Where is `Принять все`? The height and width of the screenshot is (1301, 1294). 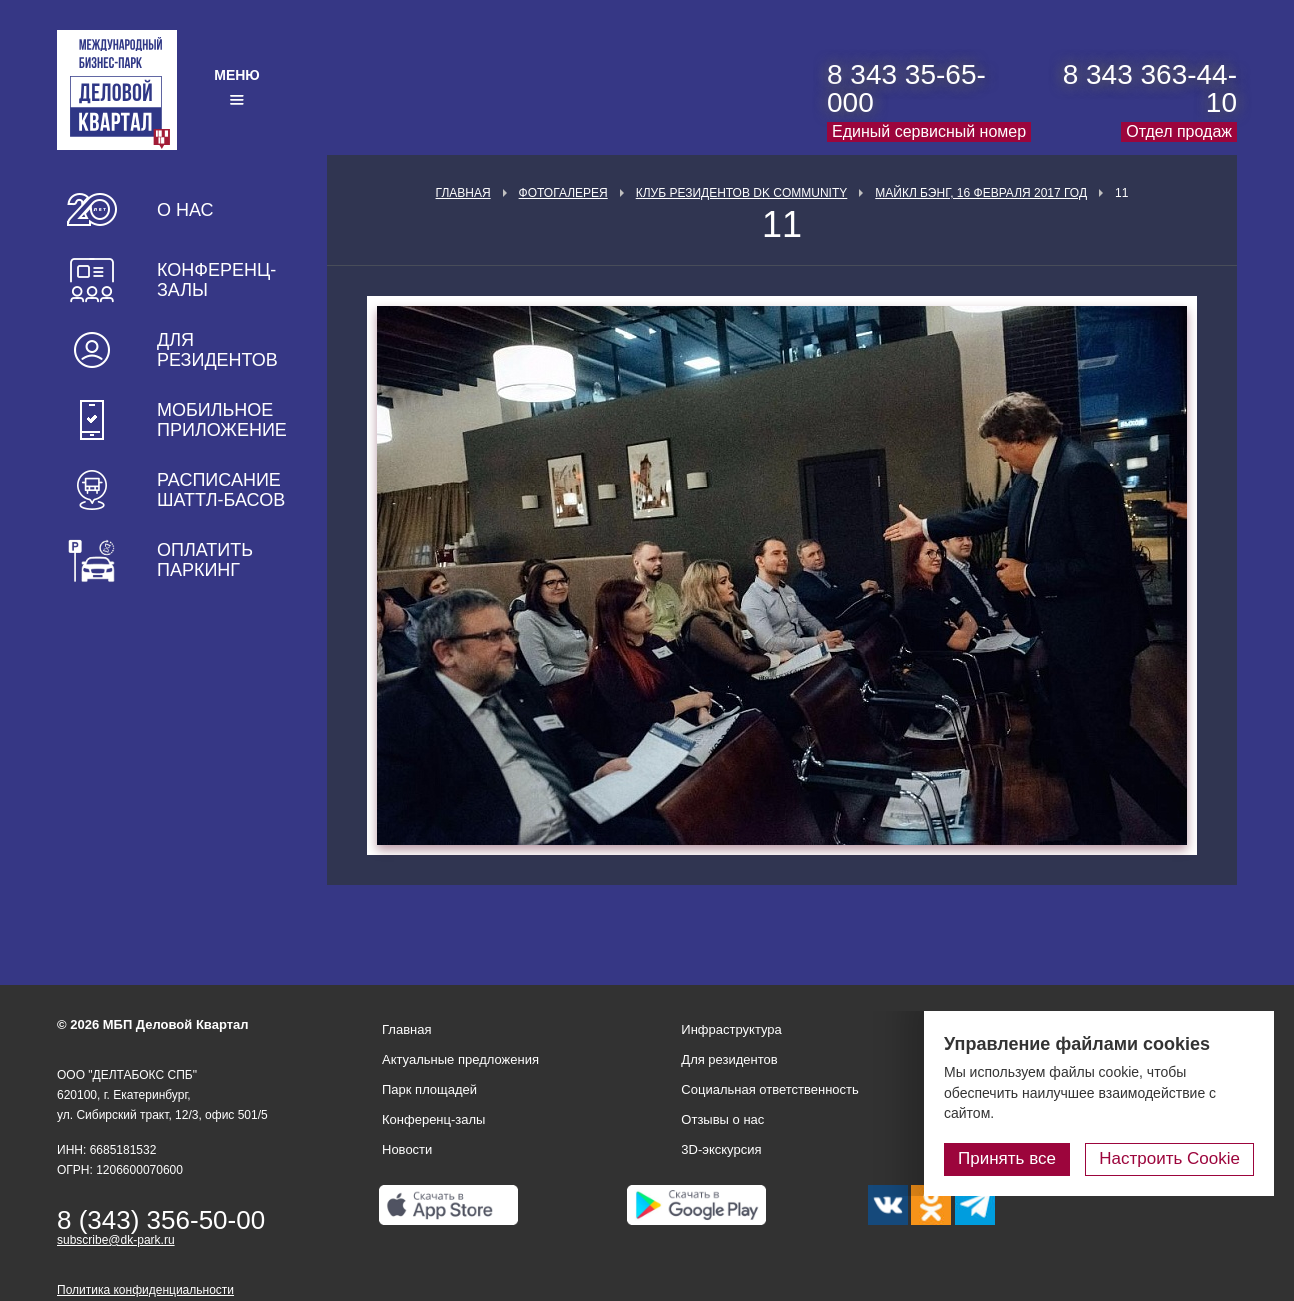 Принять все is located at coordinates (1007, 1158).